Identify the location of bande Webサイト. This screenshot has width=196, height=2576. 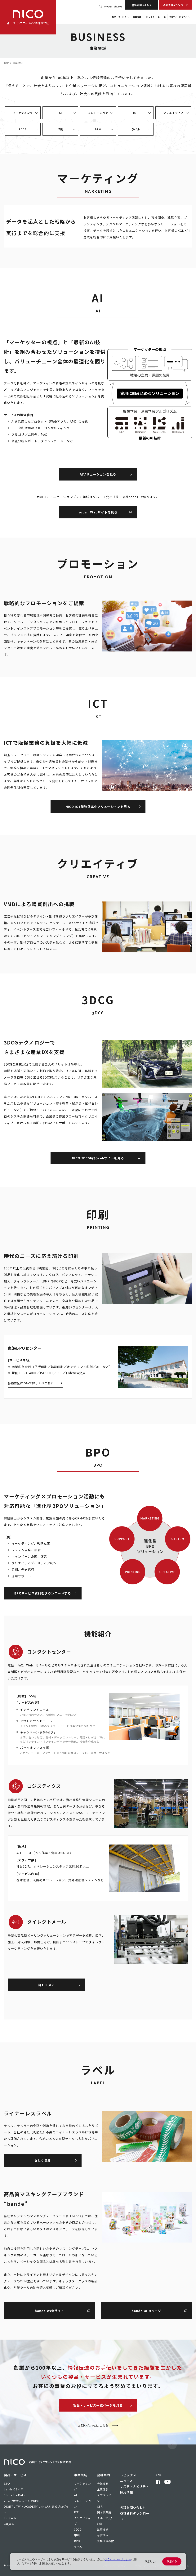
(49, 2310).